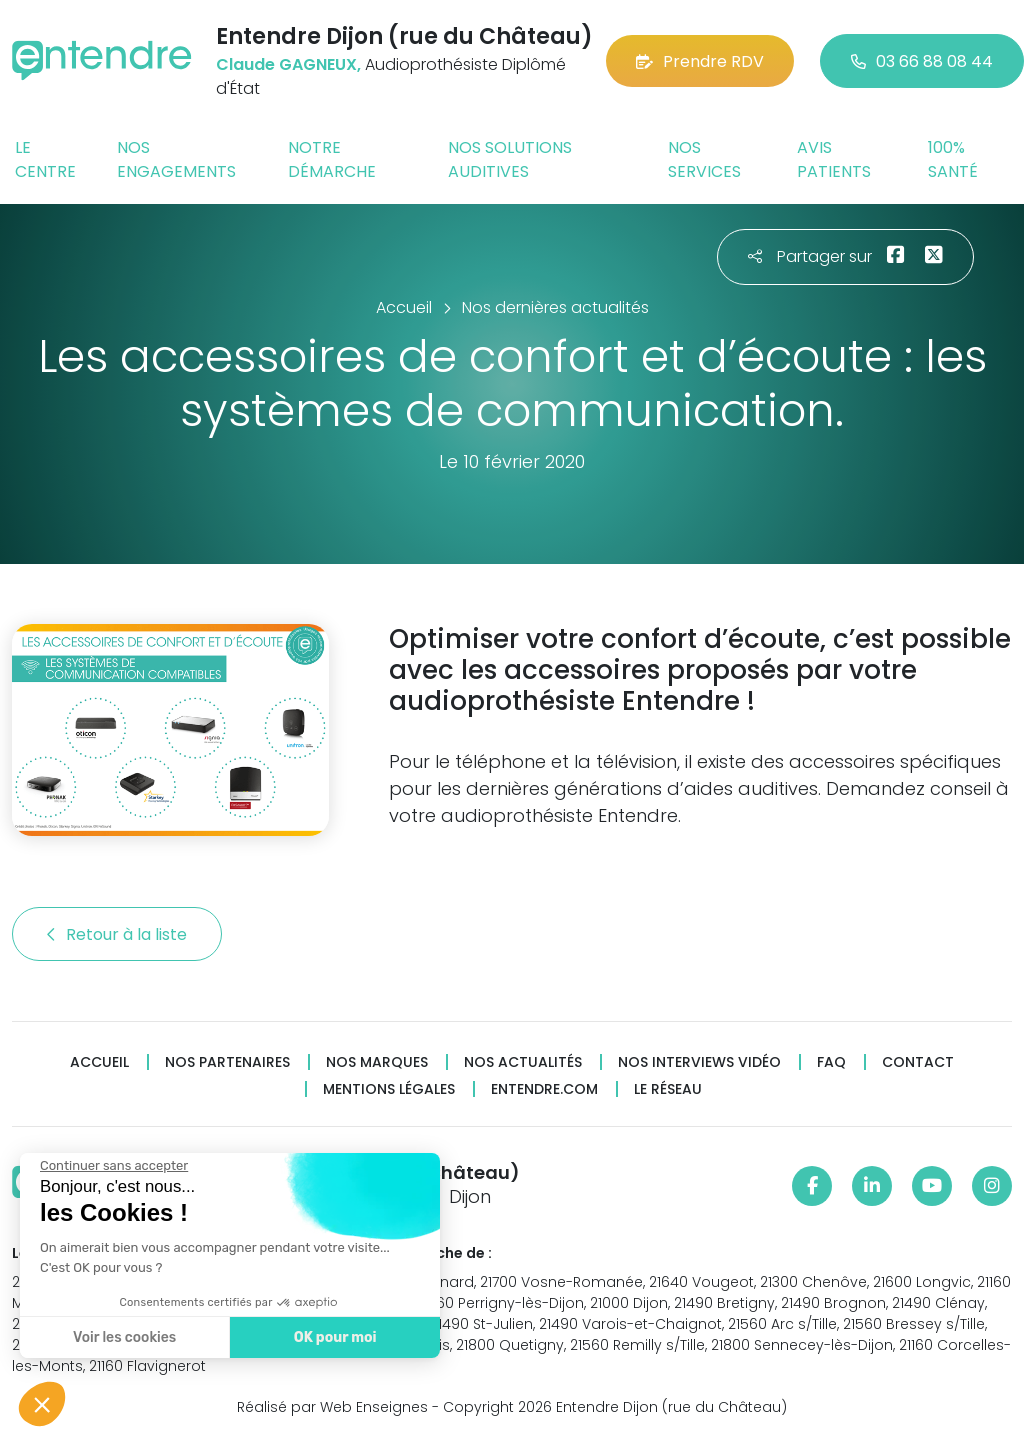 This screenshot has height=1438, width=1024. Describe the element at coordinates (332, 1407) in the screenshot. I see `Réalisé par Web Enseignes` at that location.